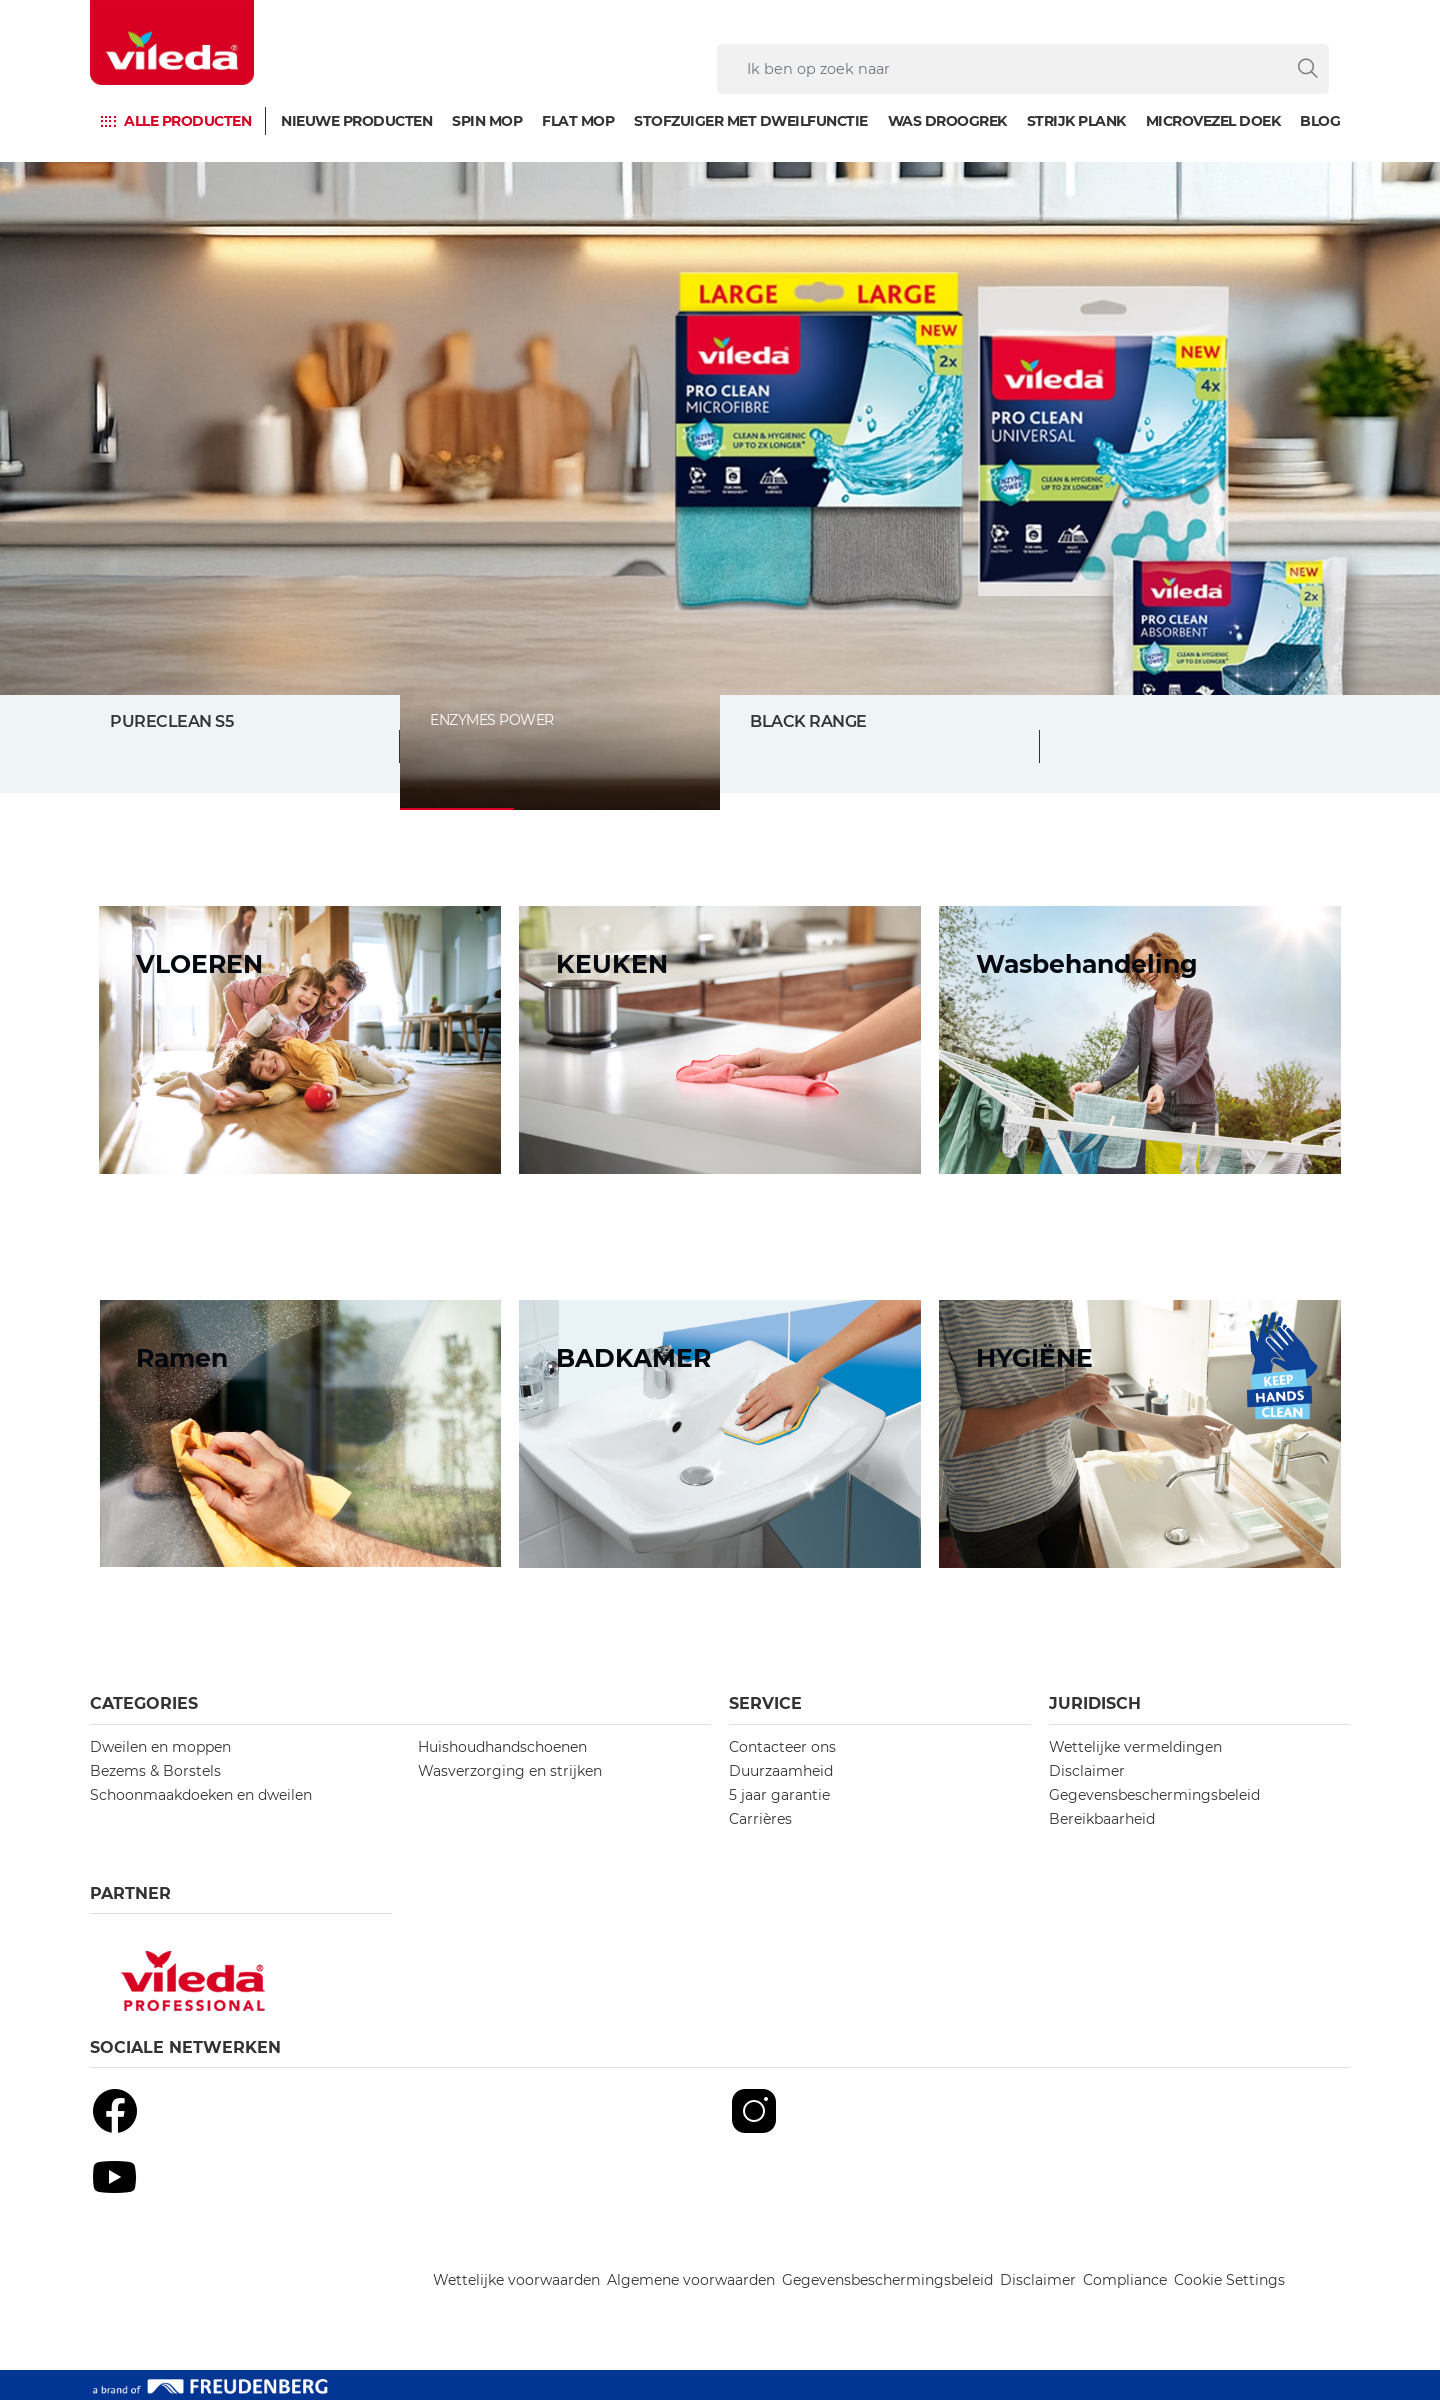 This screenshot has height=2400, width=1440. I want to click on Categories [button], so click(144, 1703).